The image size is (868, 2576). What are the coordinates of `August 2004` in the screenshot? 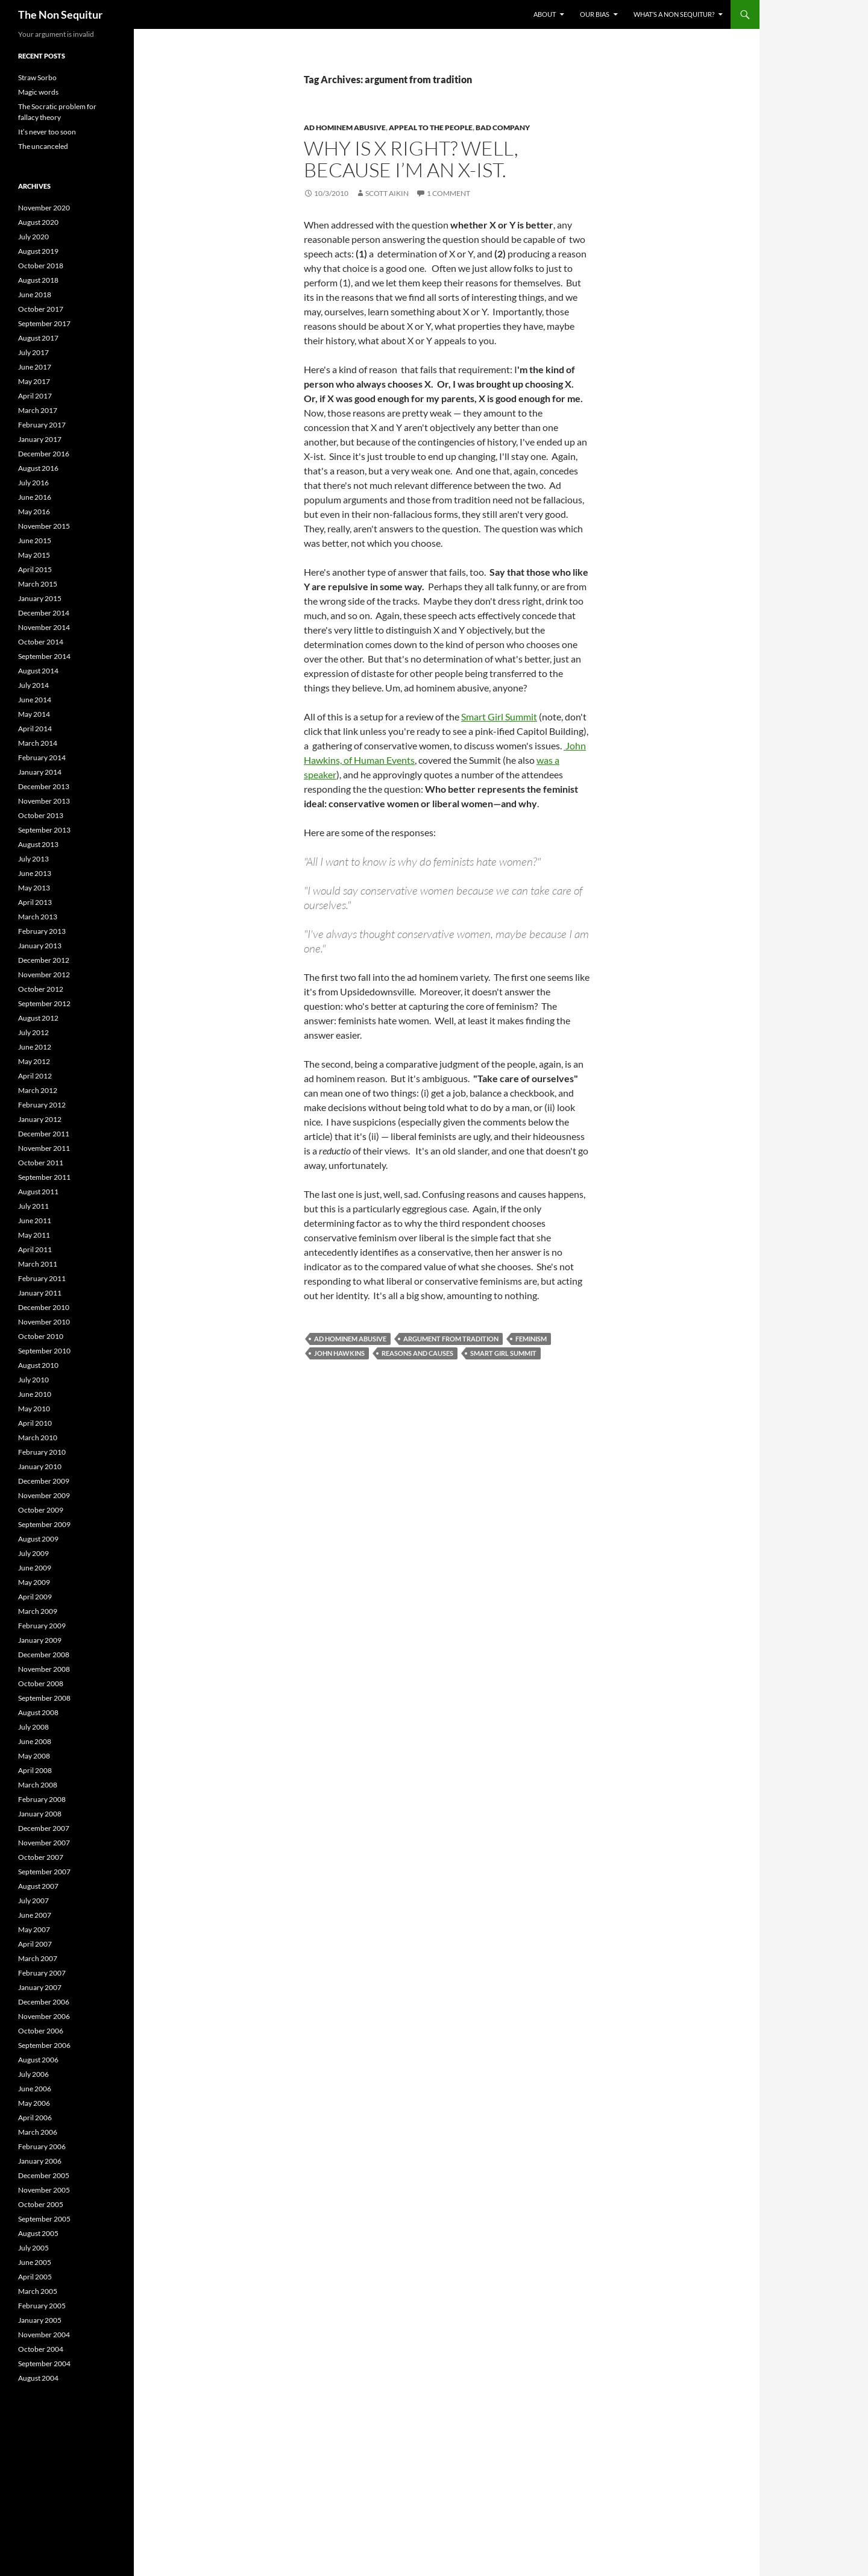 It's located at (38, 2377).